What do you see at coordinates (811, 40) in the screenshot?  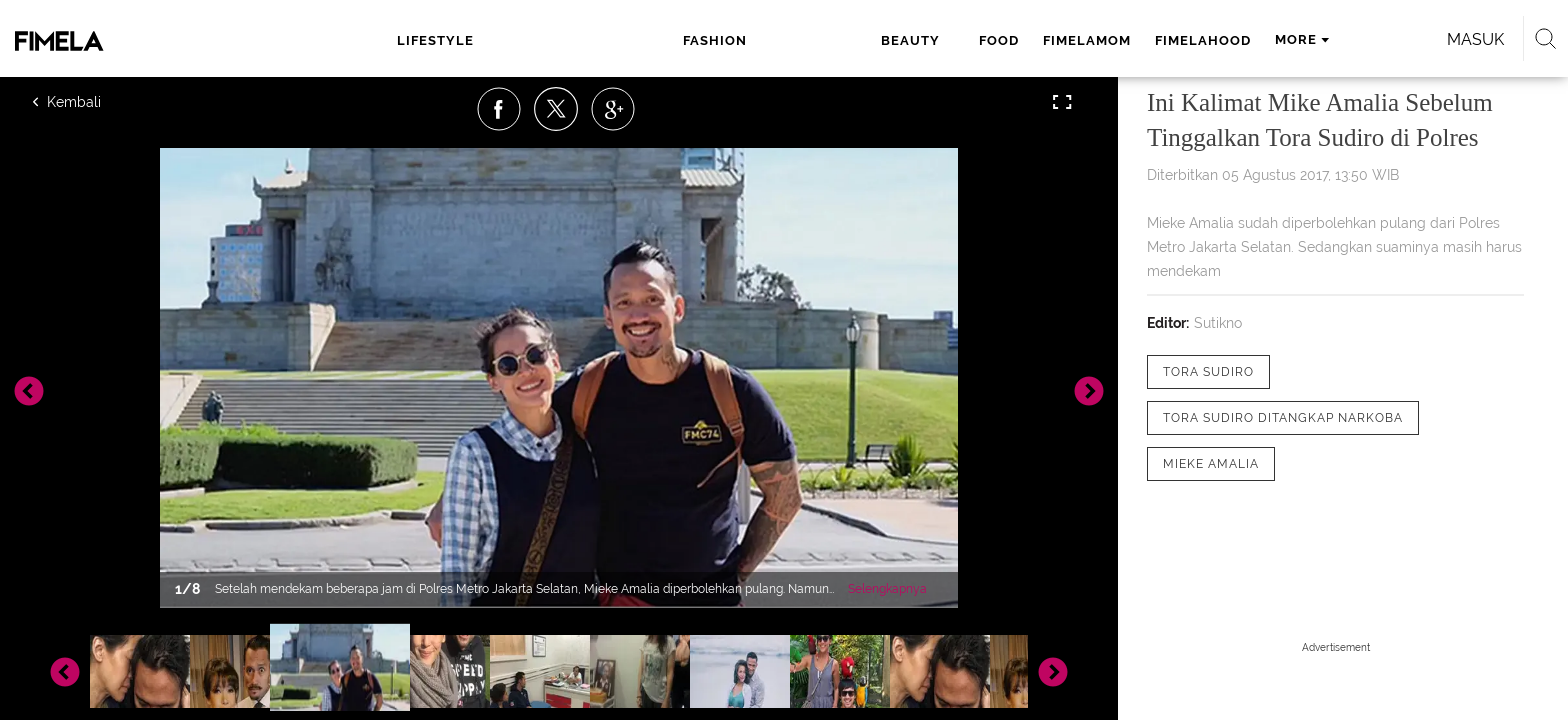 I see `fimelamom` at bounding box center [811, 40].